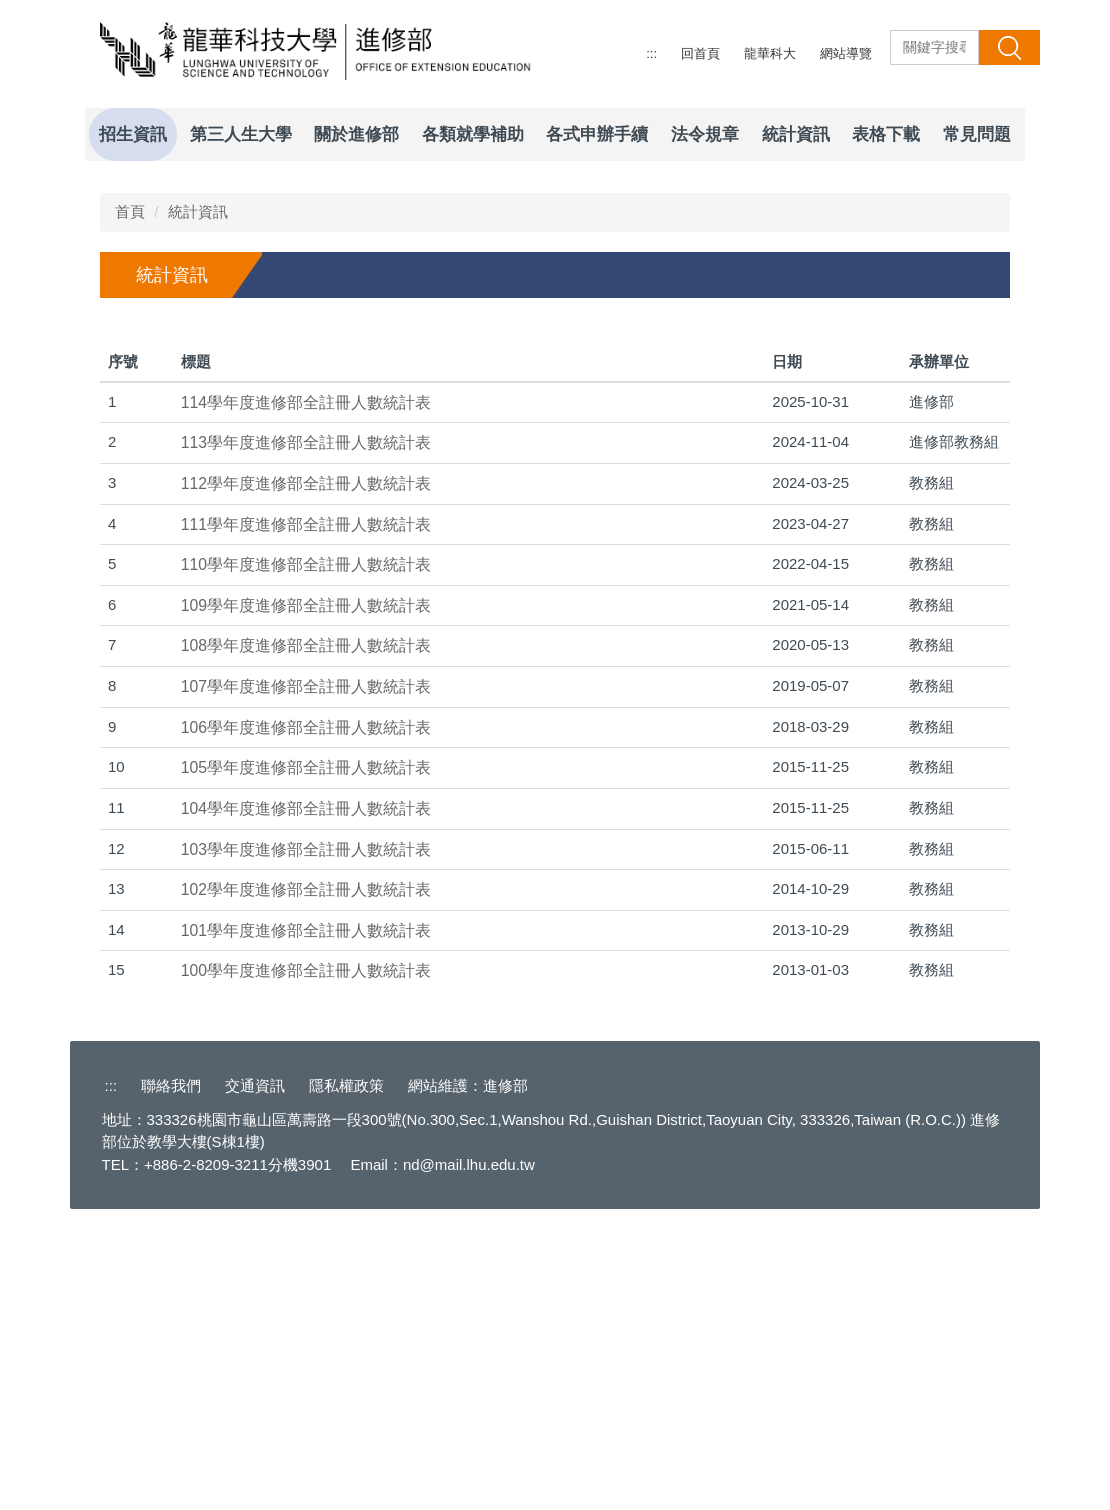 This screenshot has width=1110, height=1510. I want to click on 114學年度進修部全註冊人數統計表, so click(306, 698).